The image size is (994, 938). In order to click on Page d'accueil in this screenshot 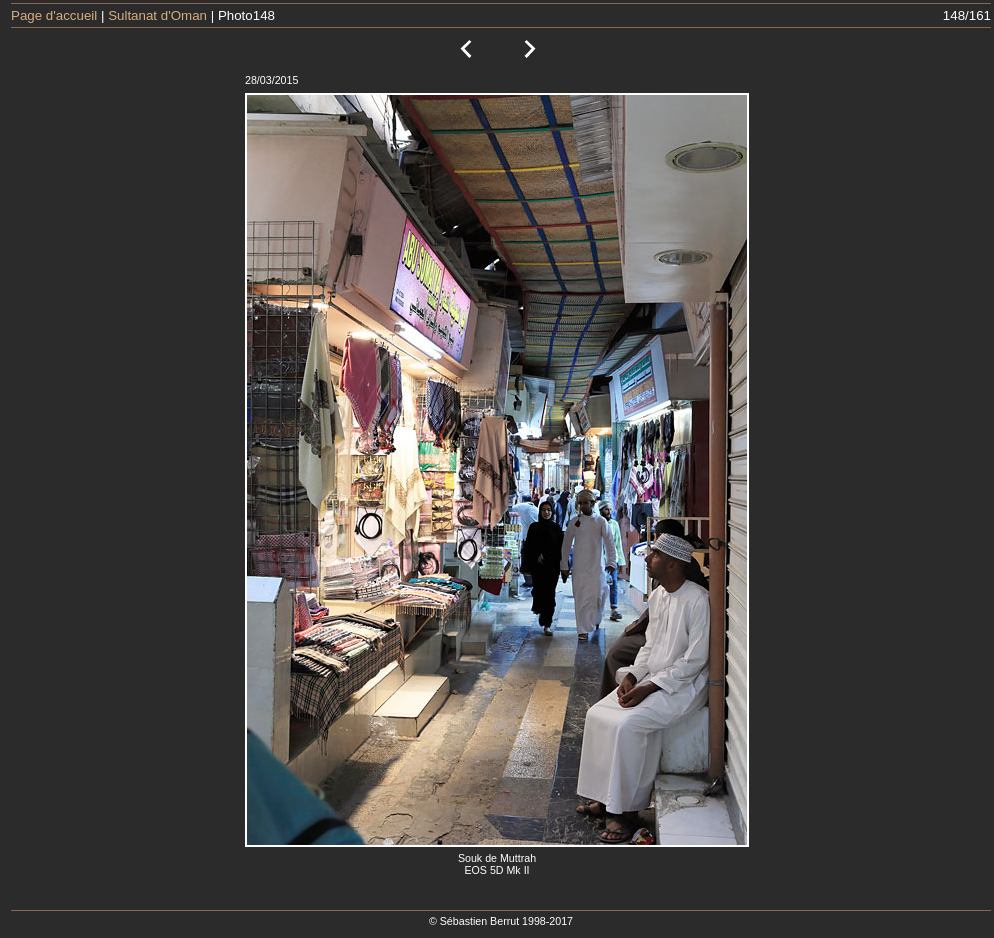, I will do `click(54, 15)`.